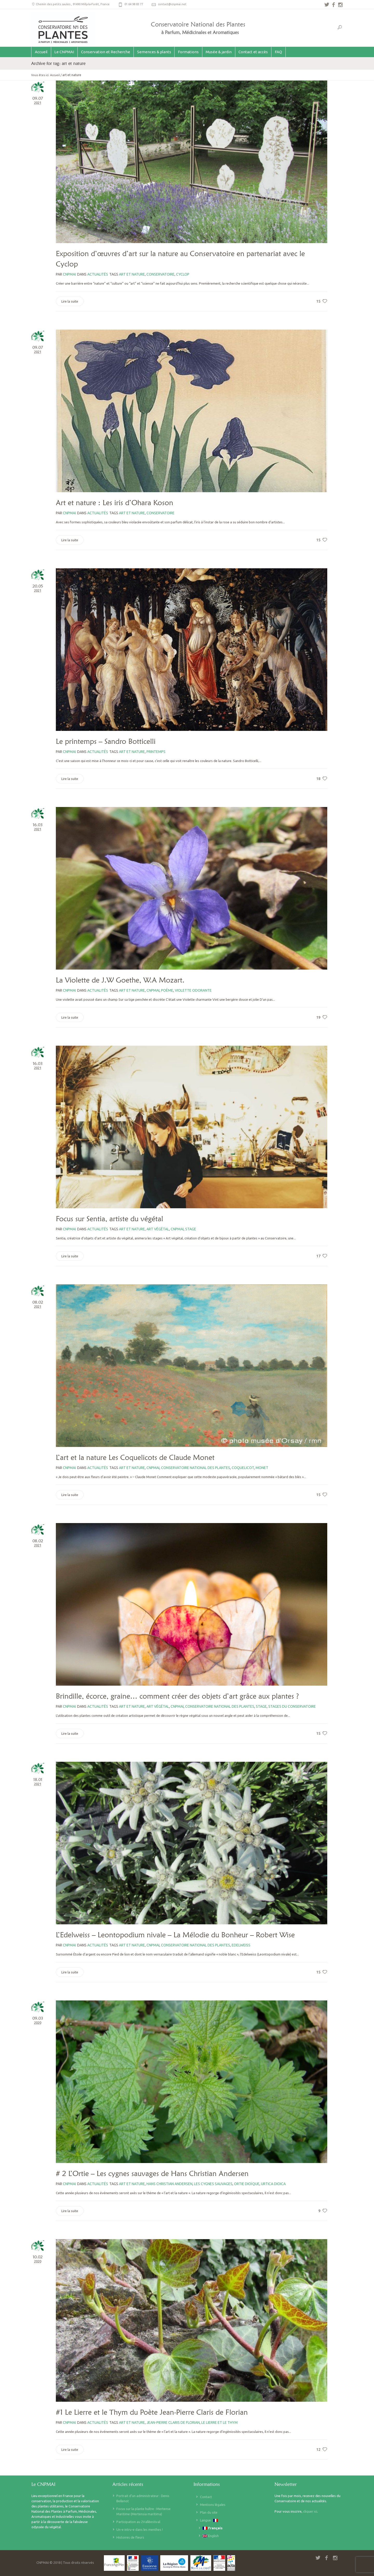 This screenshot has height=2576, width=374. I want to click on art et nature, so click(132, 274).